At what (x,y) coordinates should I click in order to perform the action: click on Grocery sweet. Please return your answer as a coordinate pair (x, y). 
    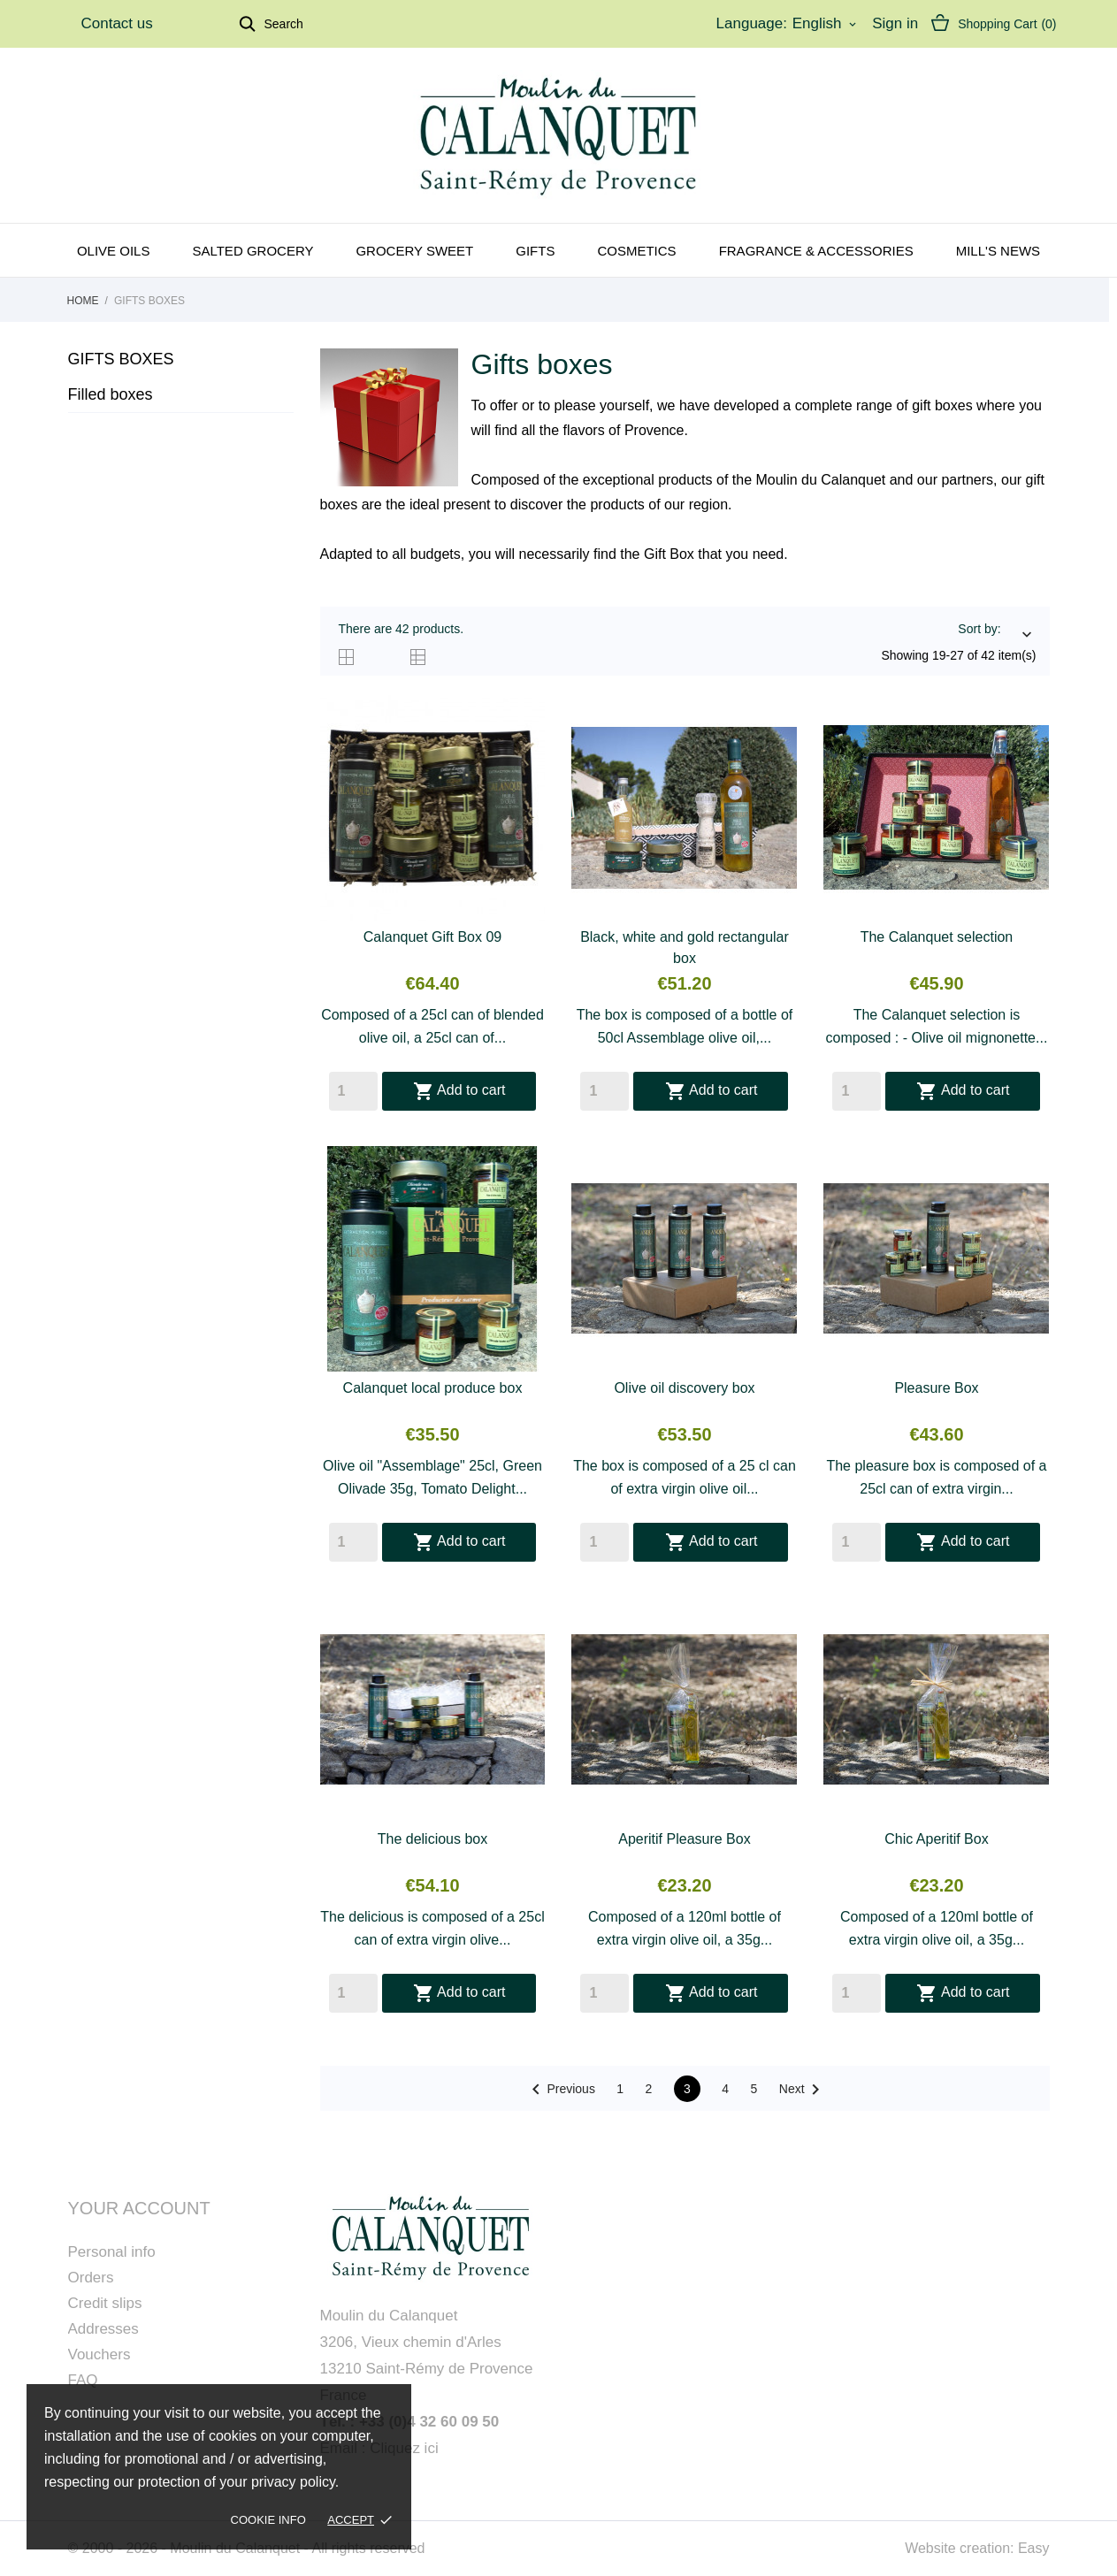
    Looking at the image, I should click on (414, 250).